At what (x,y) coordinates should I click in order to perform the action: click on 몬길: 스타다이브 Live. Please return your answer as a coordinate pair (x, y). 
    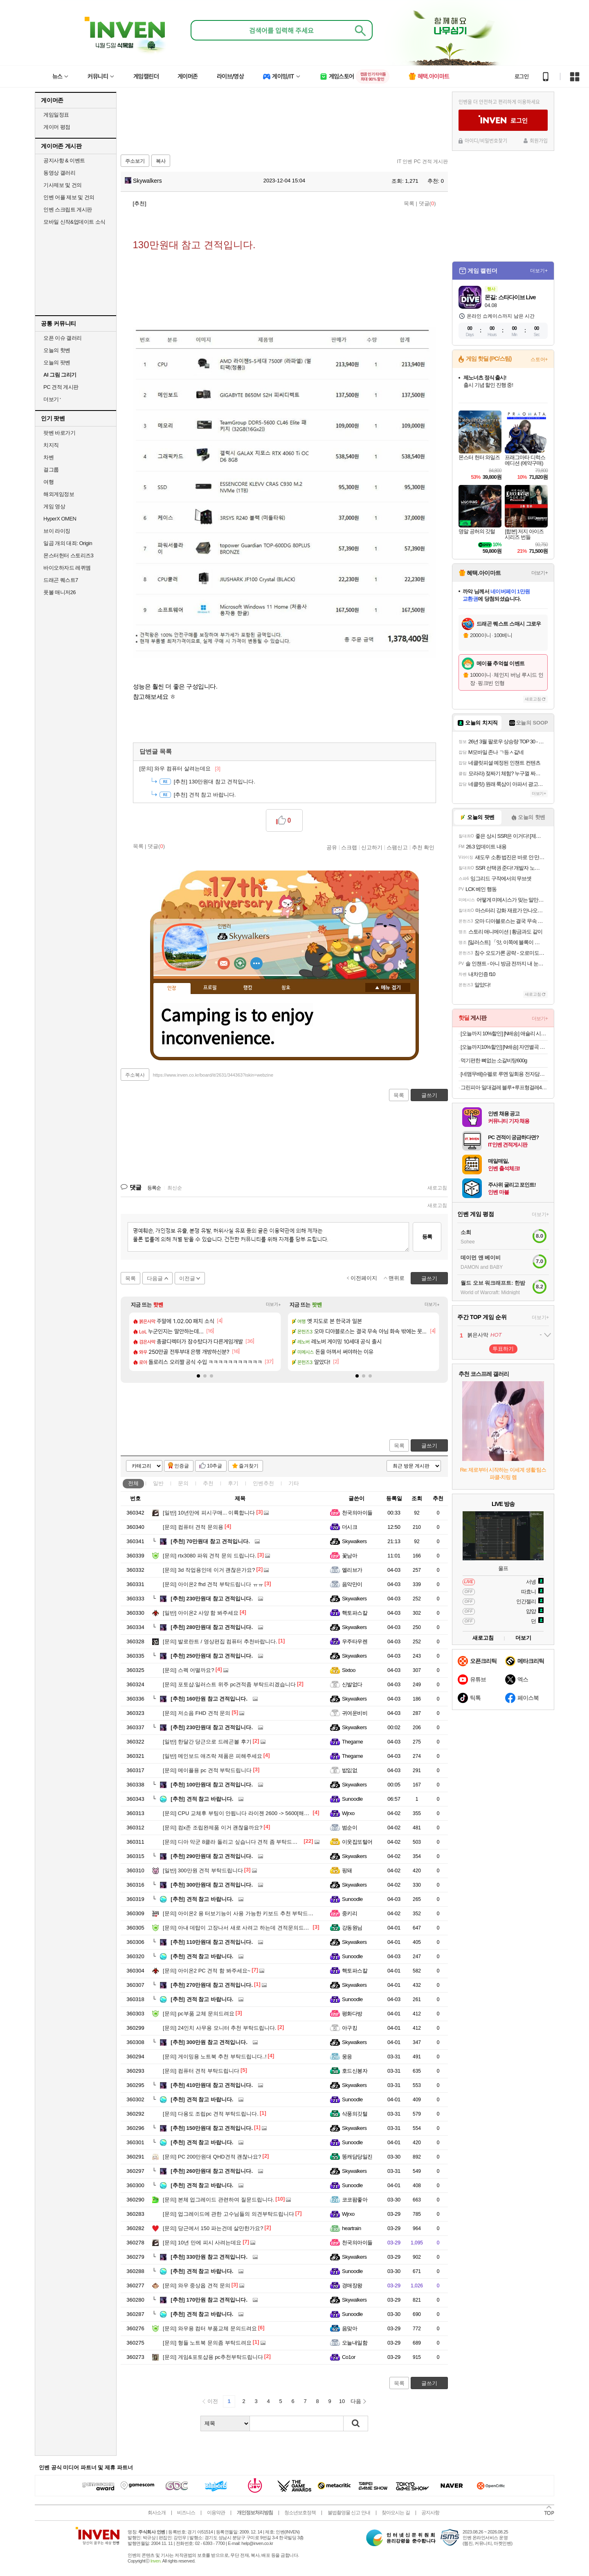
    Looking at the image, I should click on (510, 297).